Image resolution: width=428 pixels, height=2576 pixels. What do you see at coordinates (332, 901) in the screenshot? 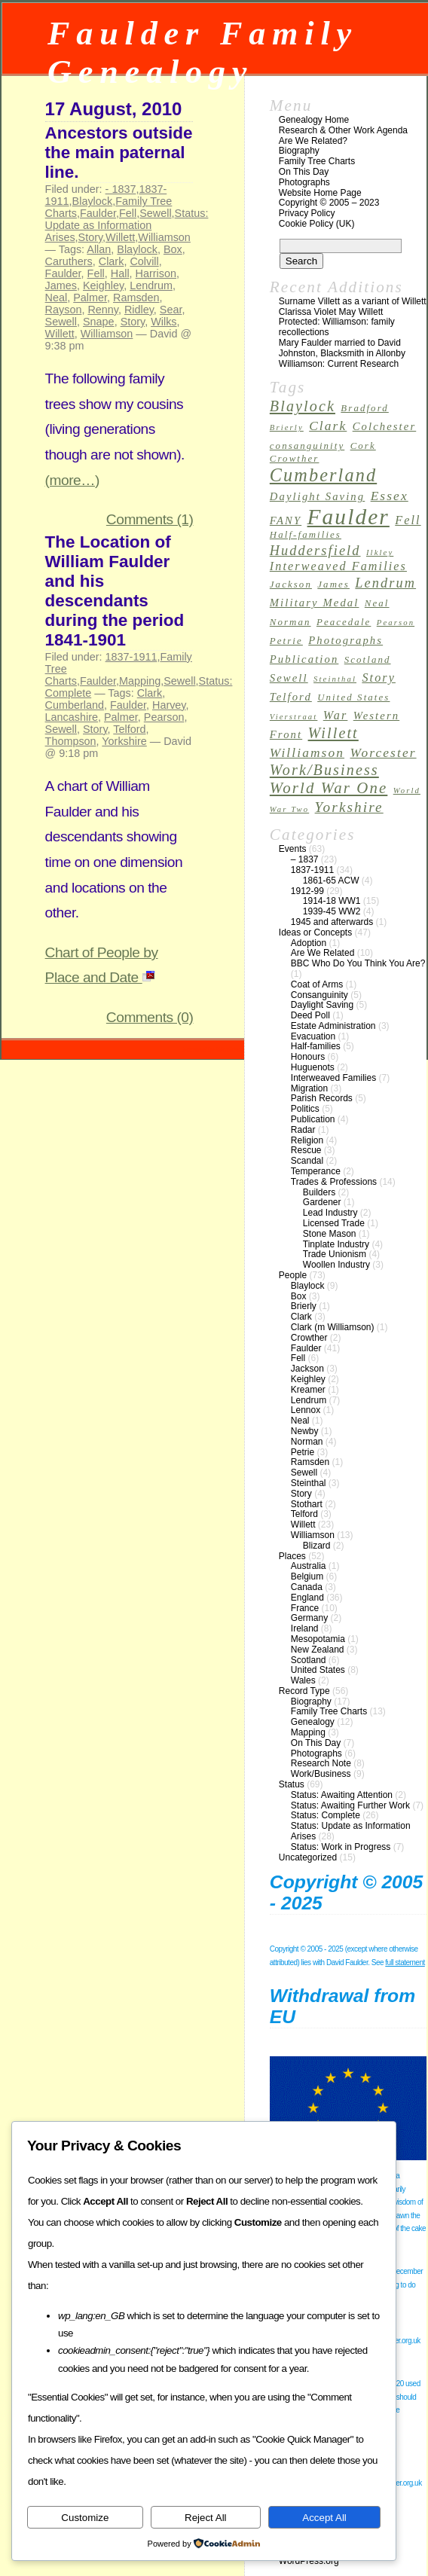
I see `1914-18 WW1` at bounding box center [332, 901].